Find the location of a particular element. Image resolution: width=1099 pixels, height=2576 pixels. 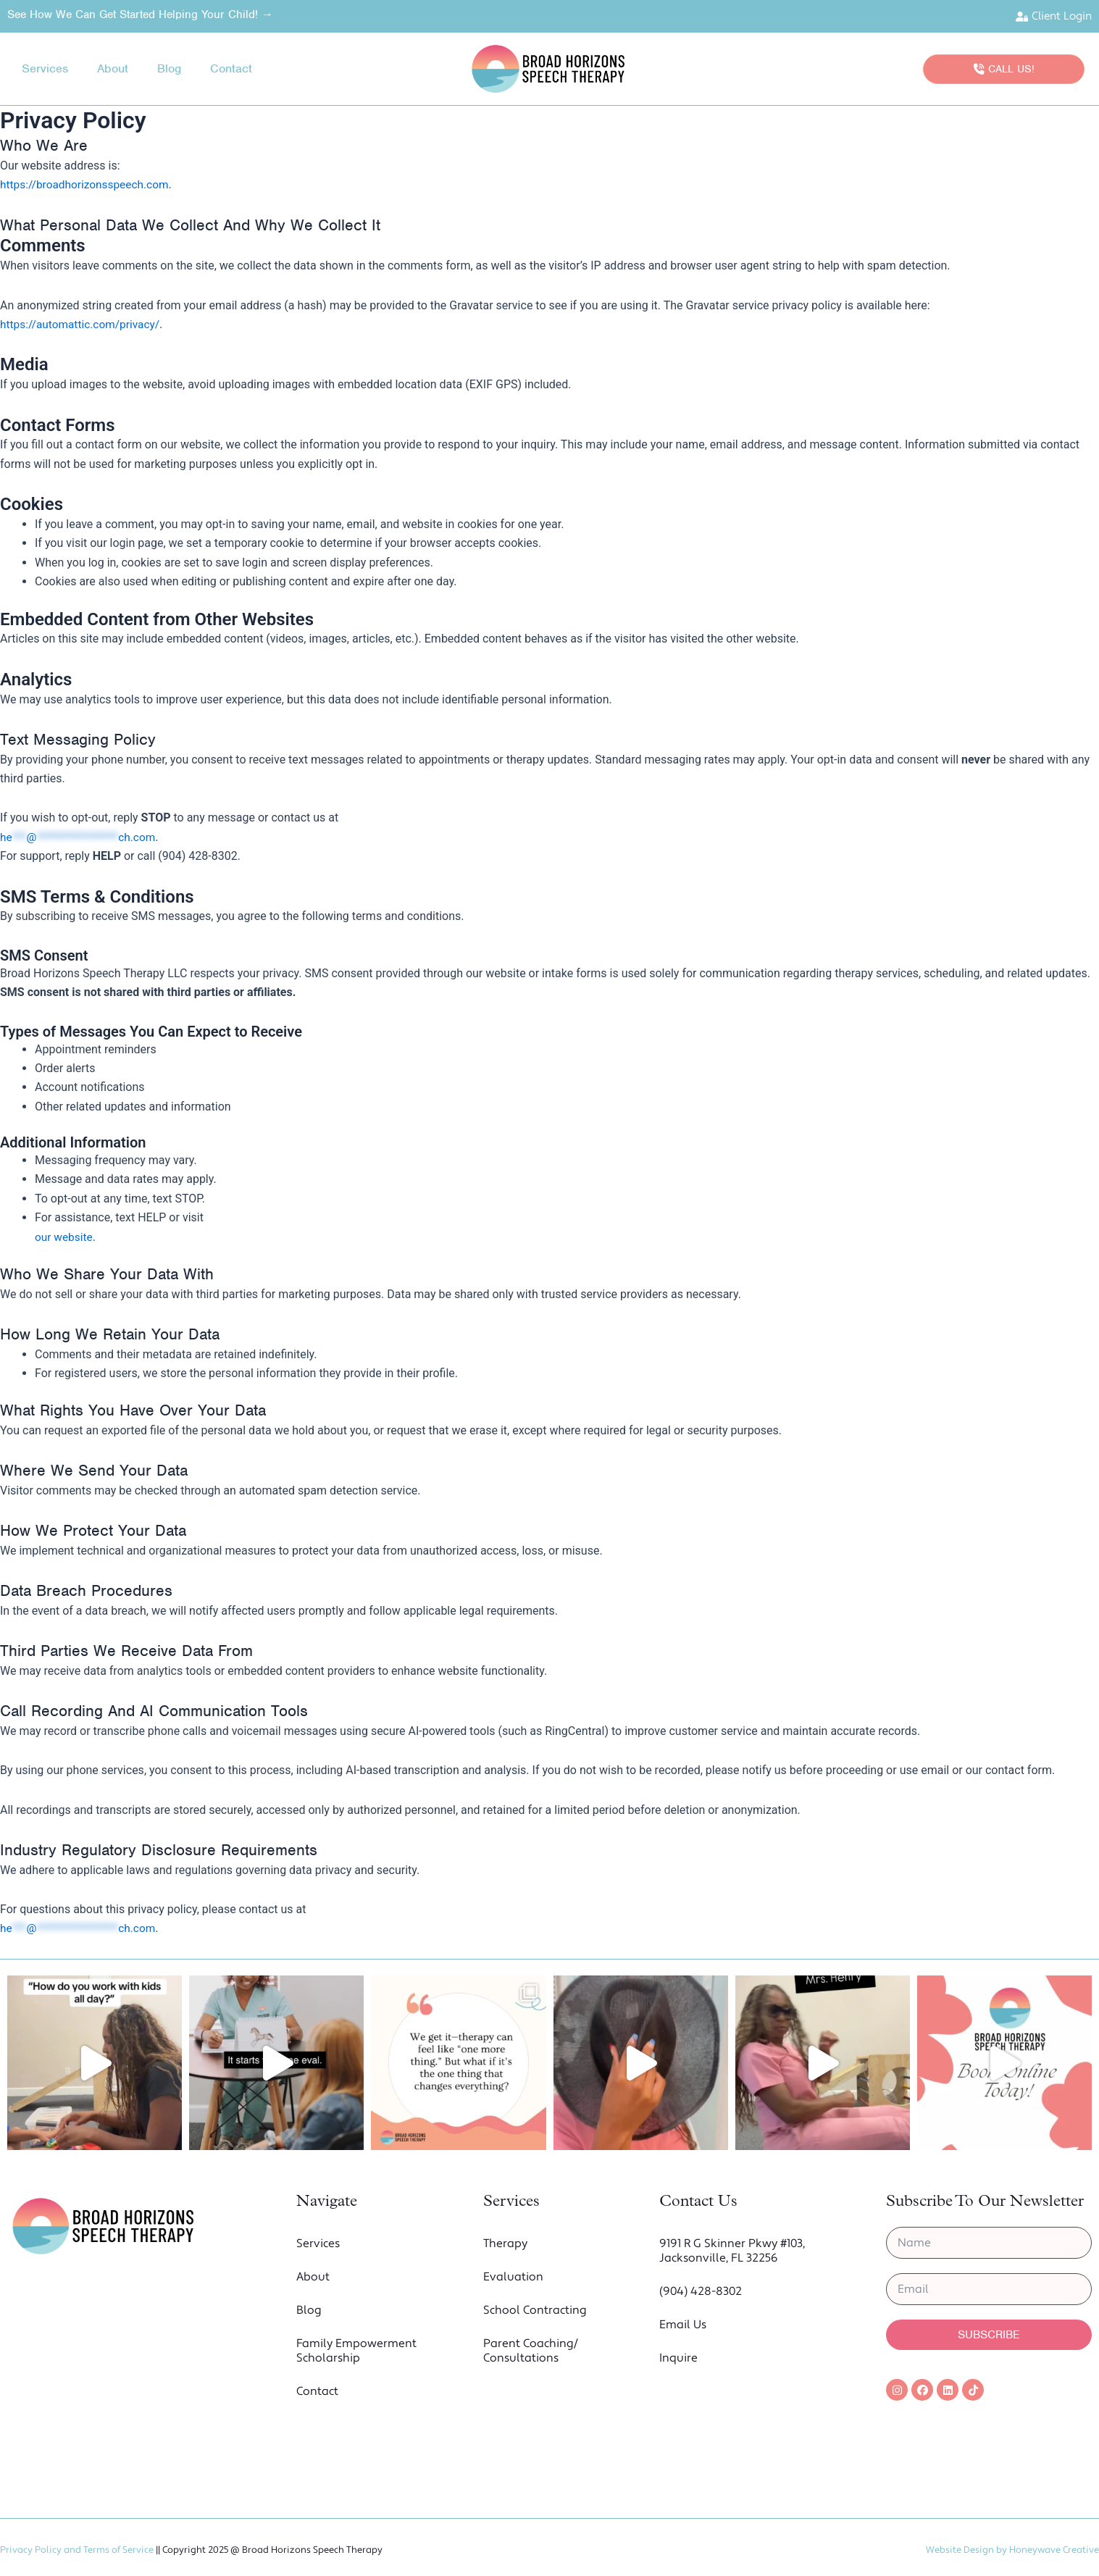

Inquire is located at coordinates (678, 2358).